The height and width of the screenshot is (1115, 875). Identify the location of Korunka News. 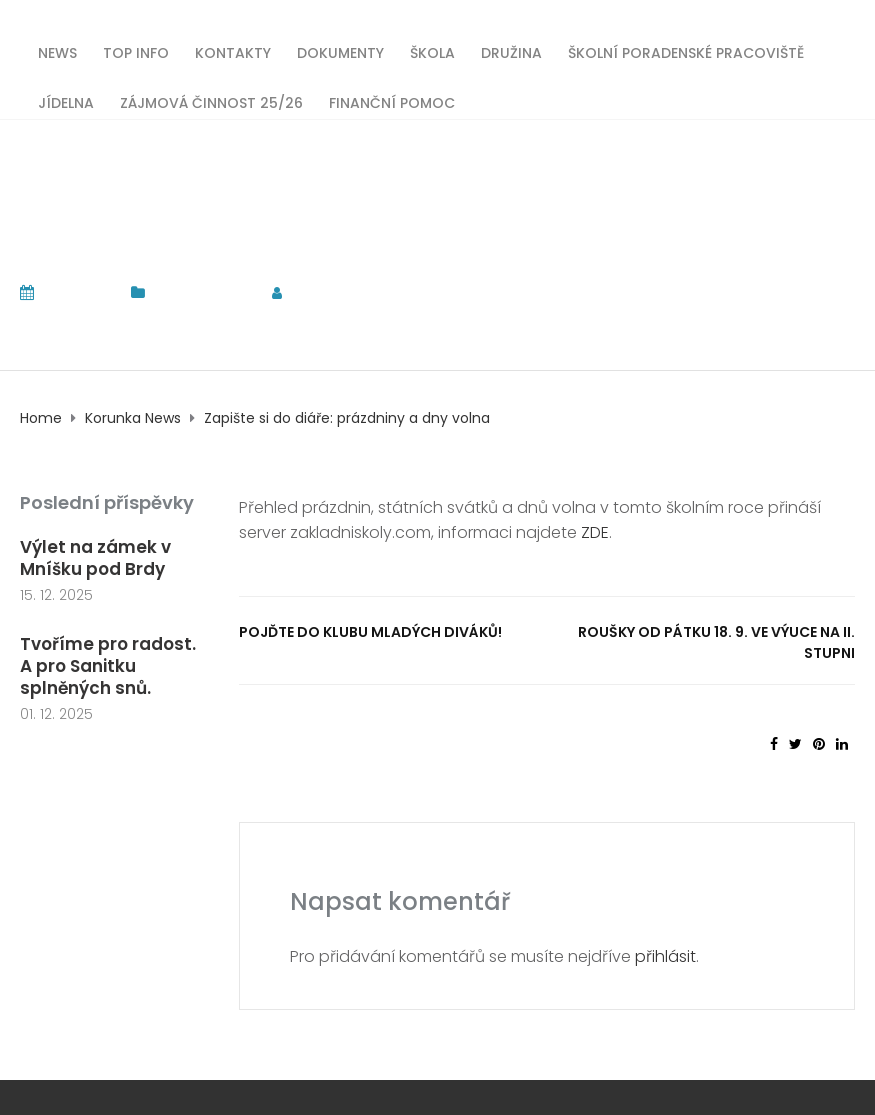
(203, 292).